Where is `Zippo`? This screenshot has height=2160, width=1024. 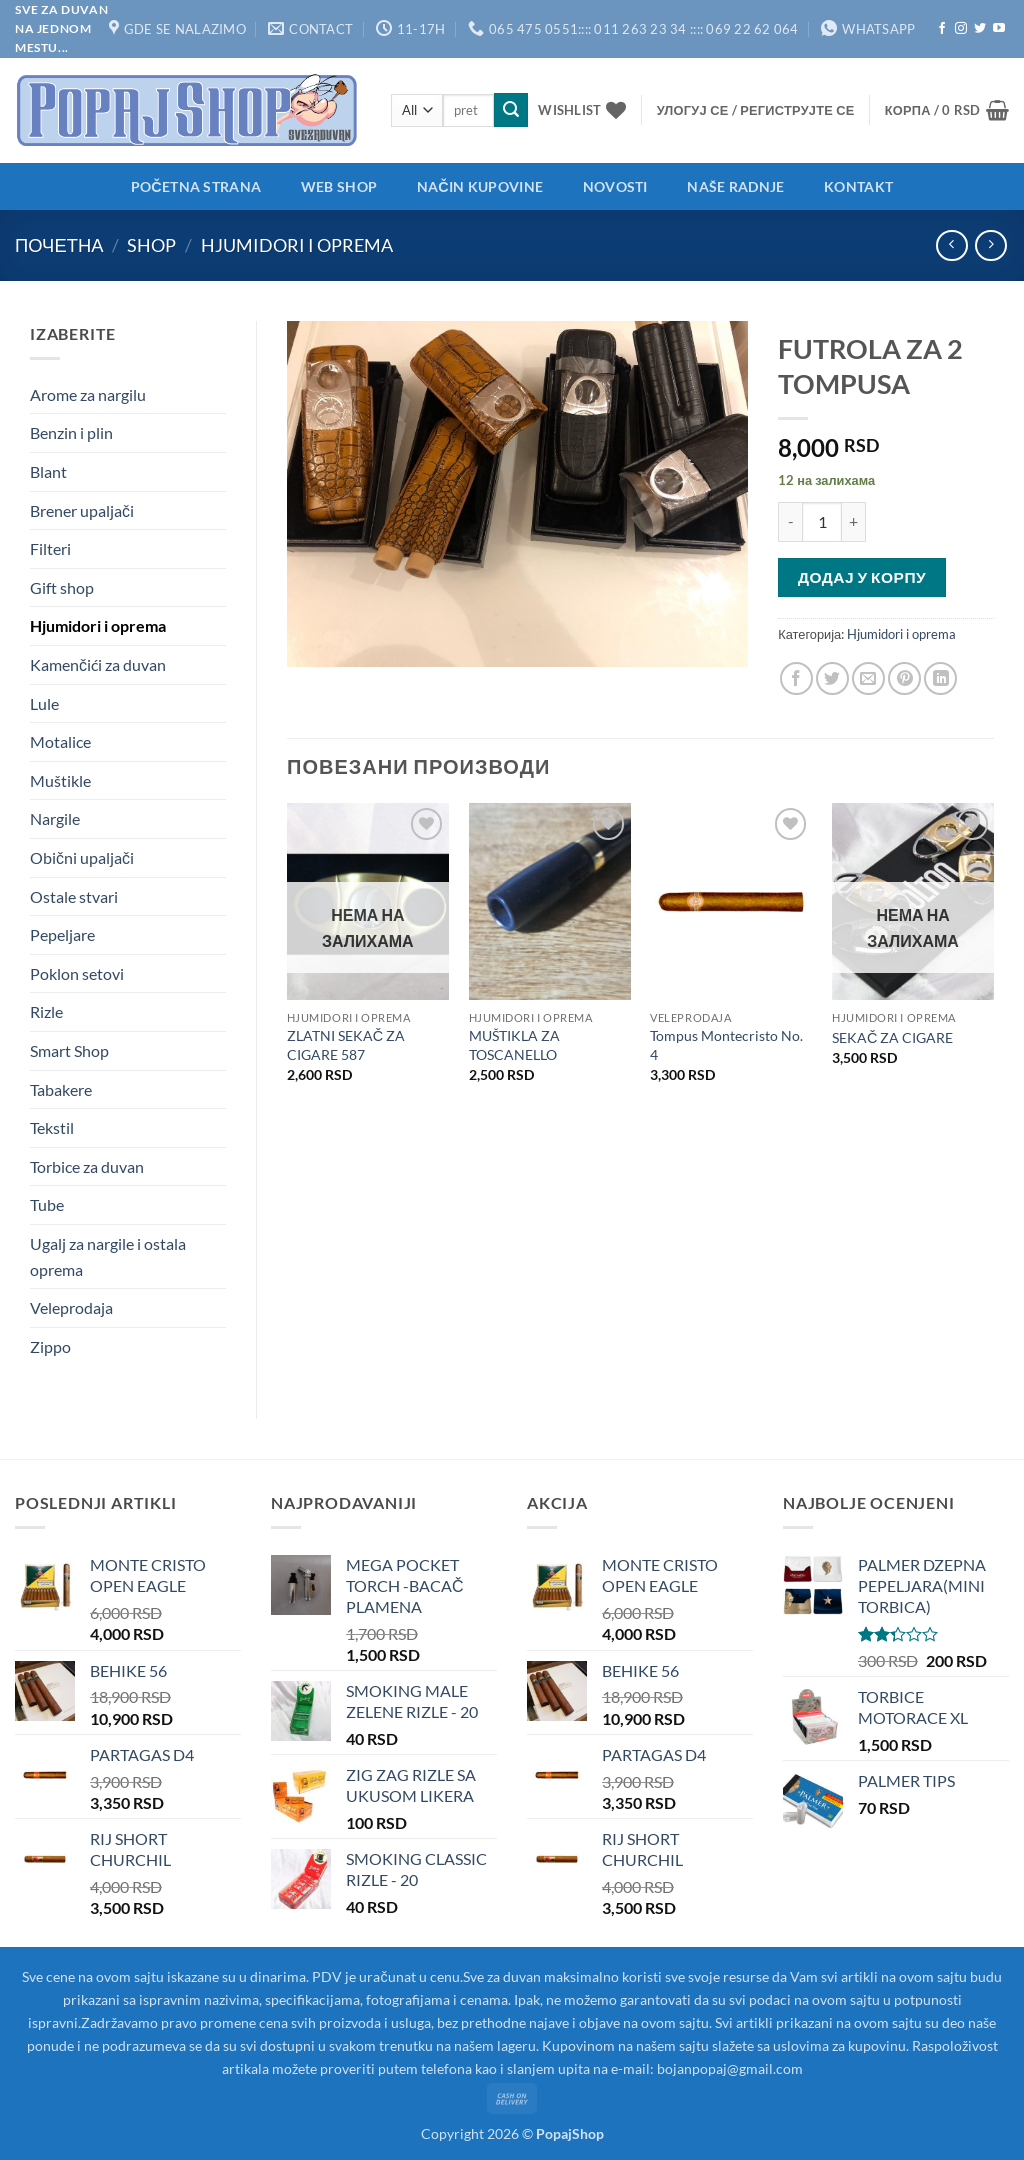 Zippo is located at coordinates (50, 1346).